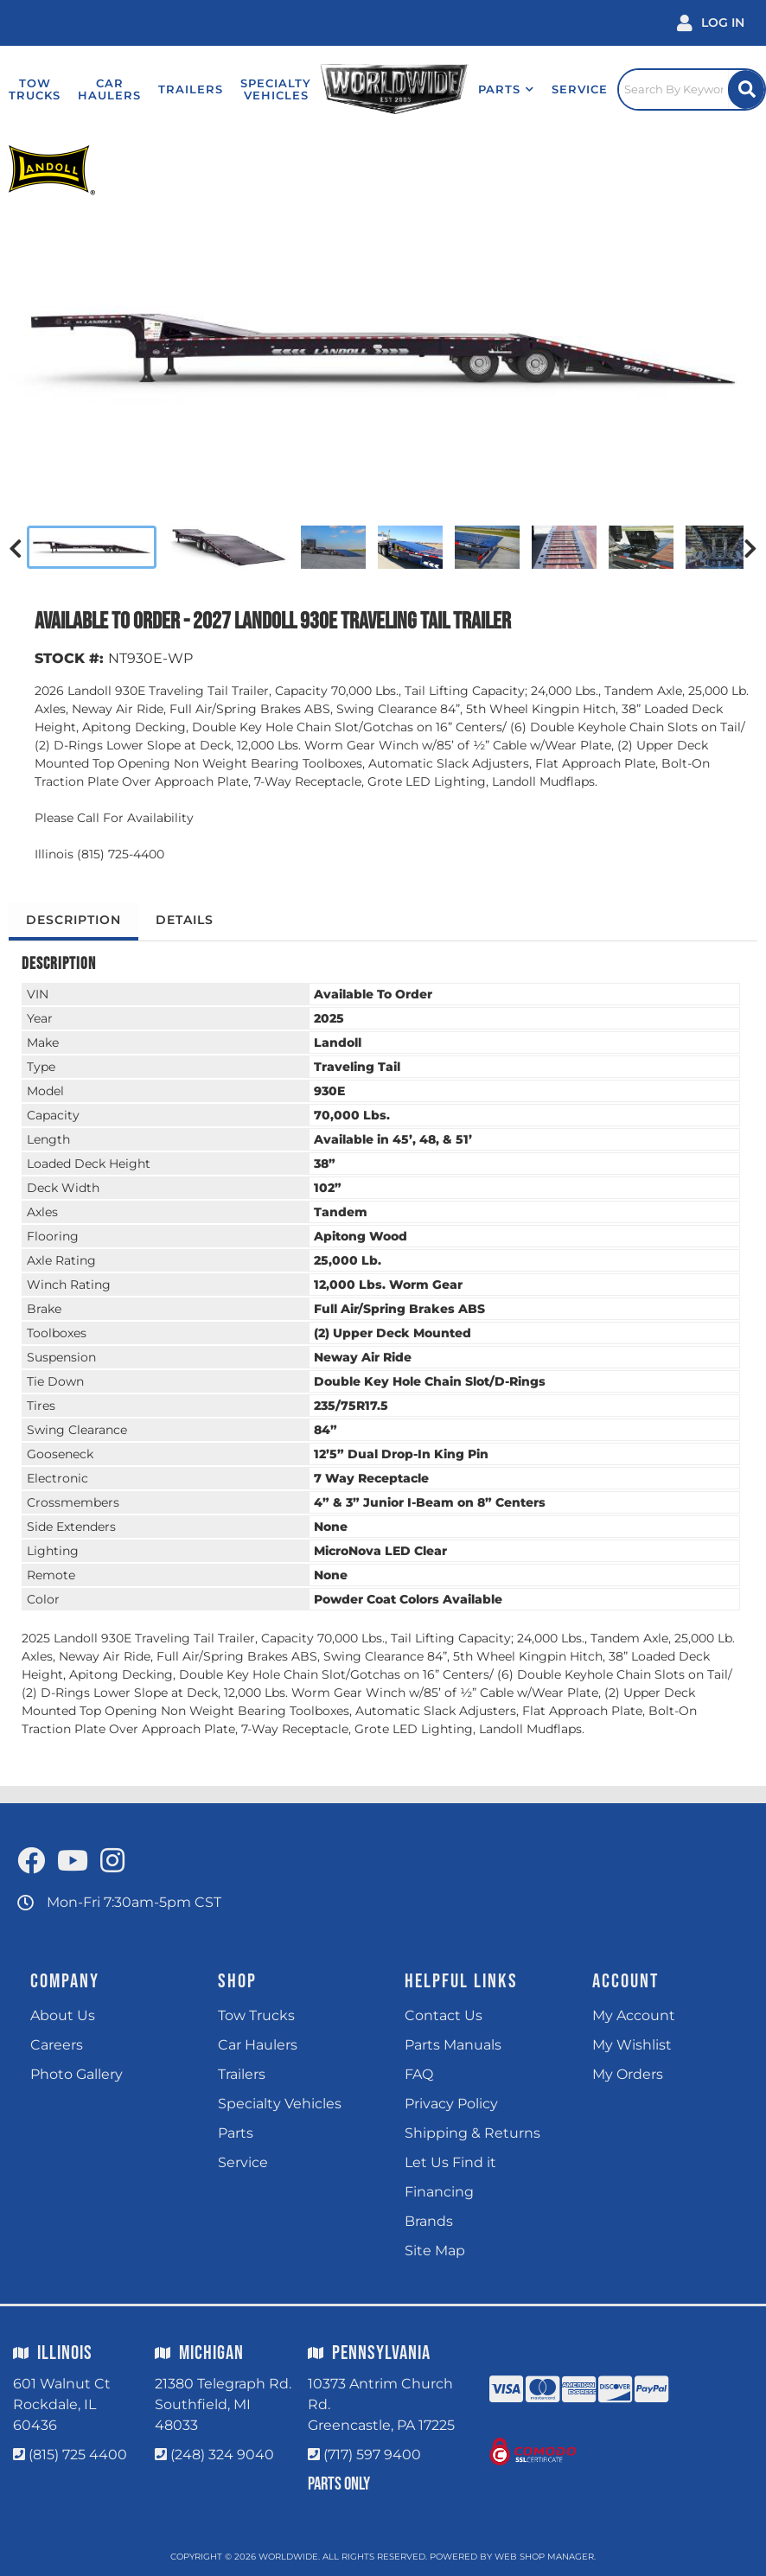 This screenshot has width=766, height=2576. Describe the element at coordinates (372, 2454) in the screenshot. I see `(717) 597 9400` at that location.